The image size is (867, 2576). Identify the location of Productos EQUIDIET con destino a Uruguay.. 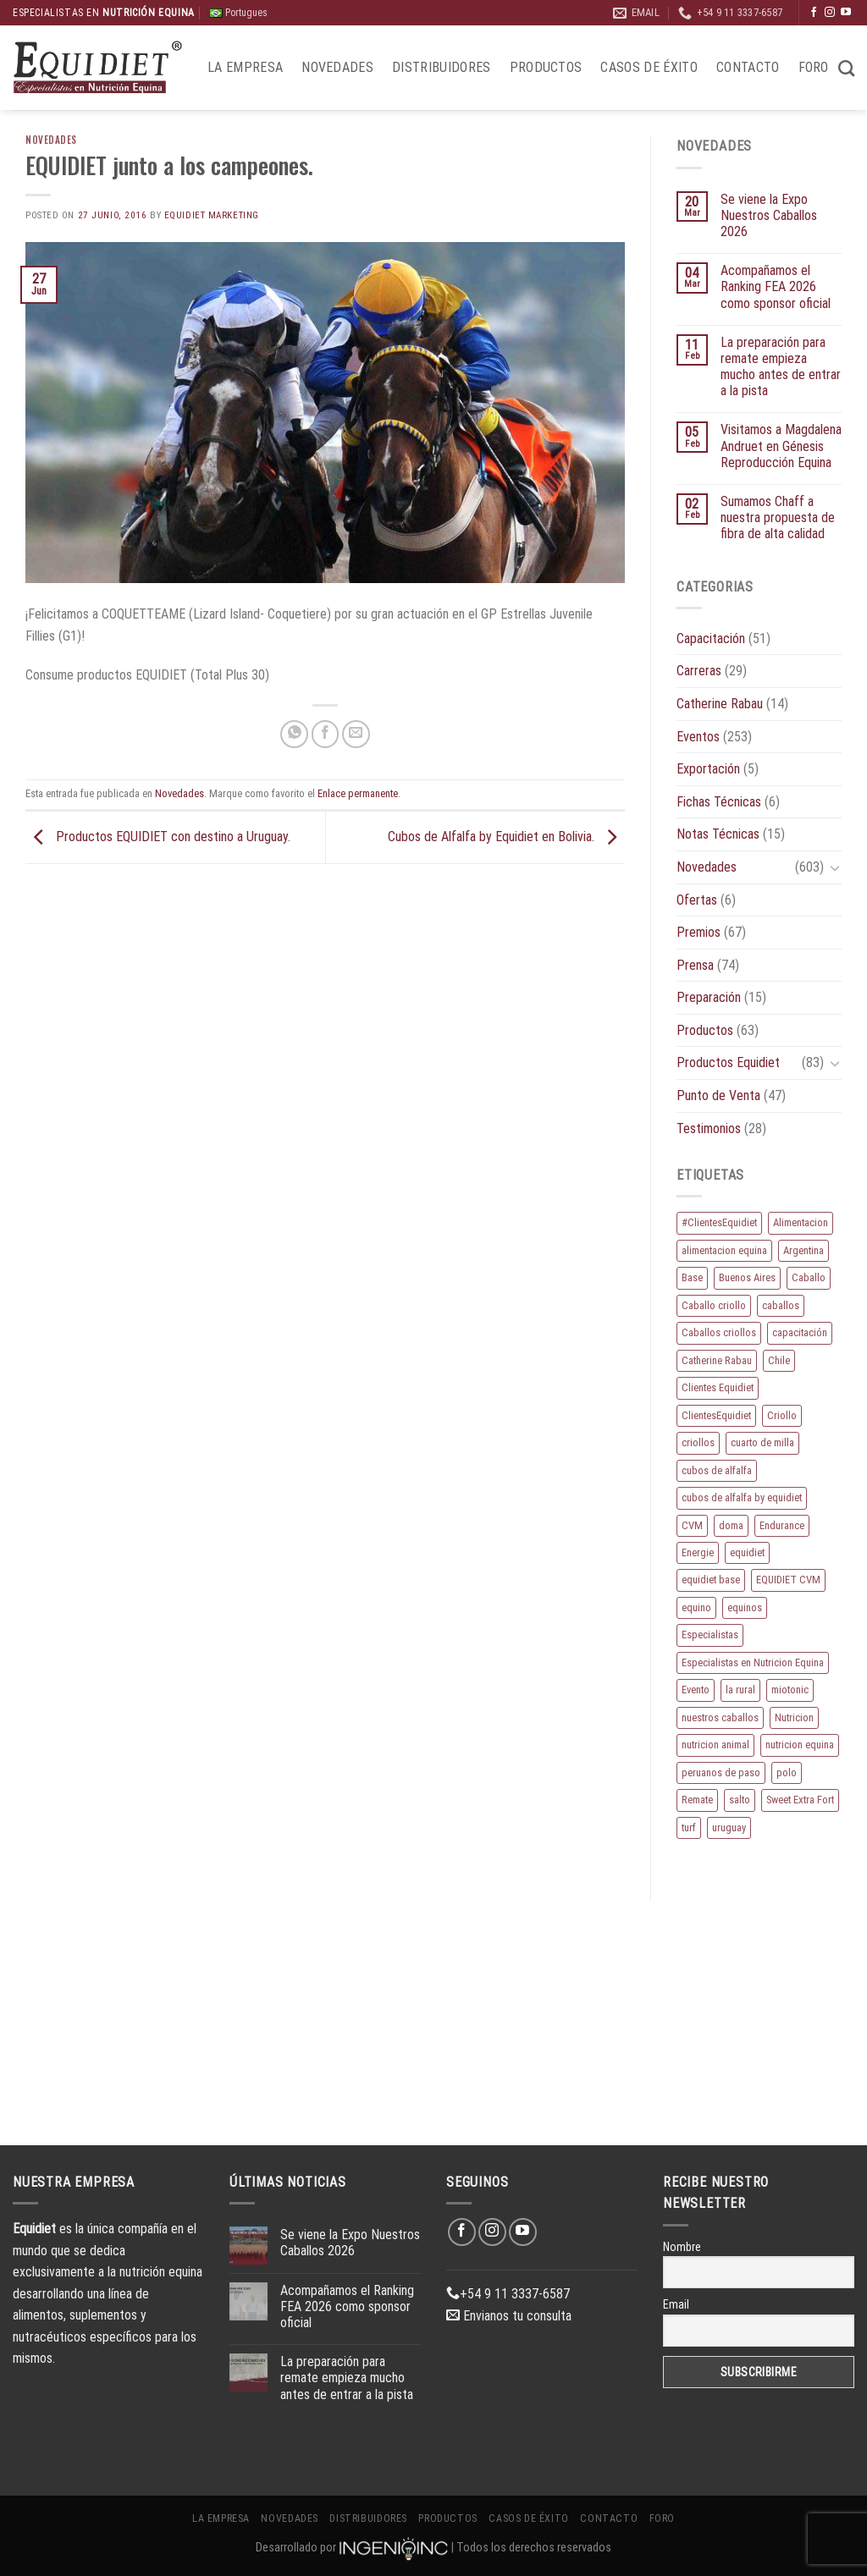
(157, 836).